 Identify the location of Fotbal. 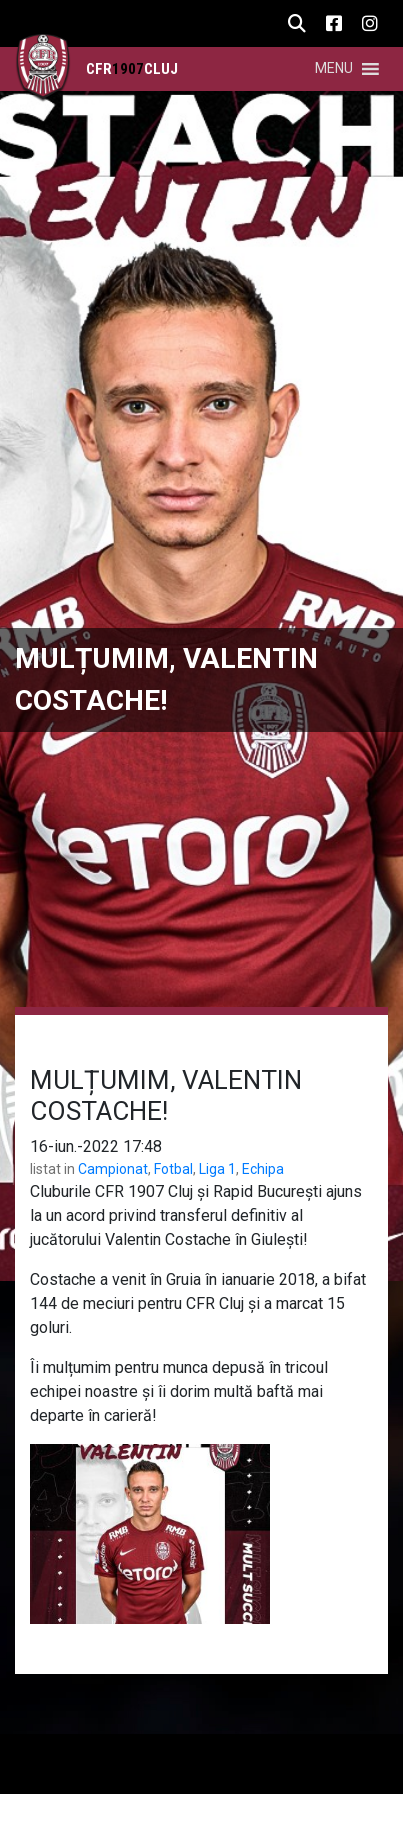
(173, 1169).